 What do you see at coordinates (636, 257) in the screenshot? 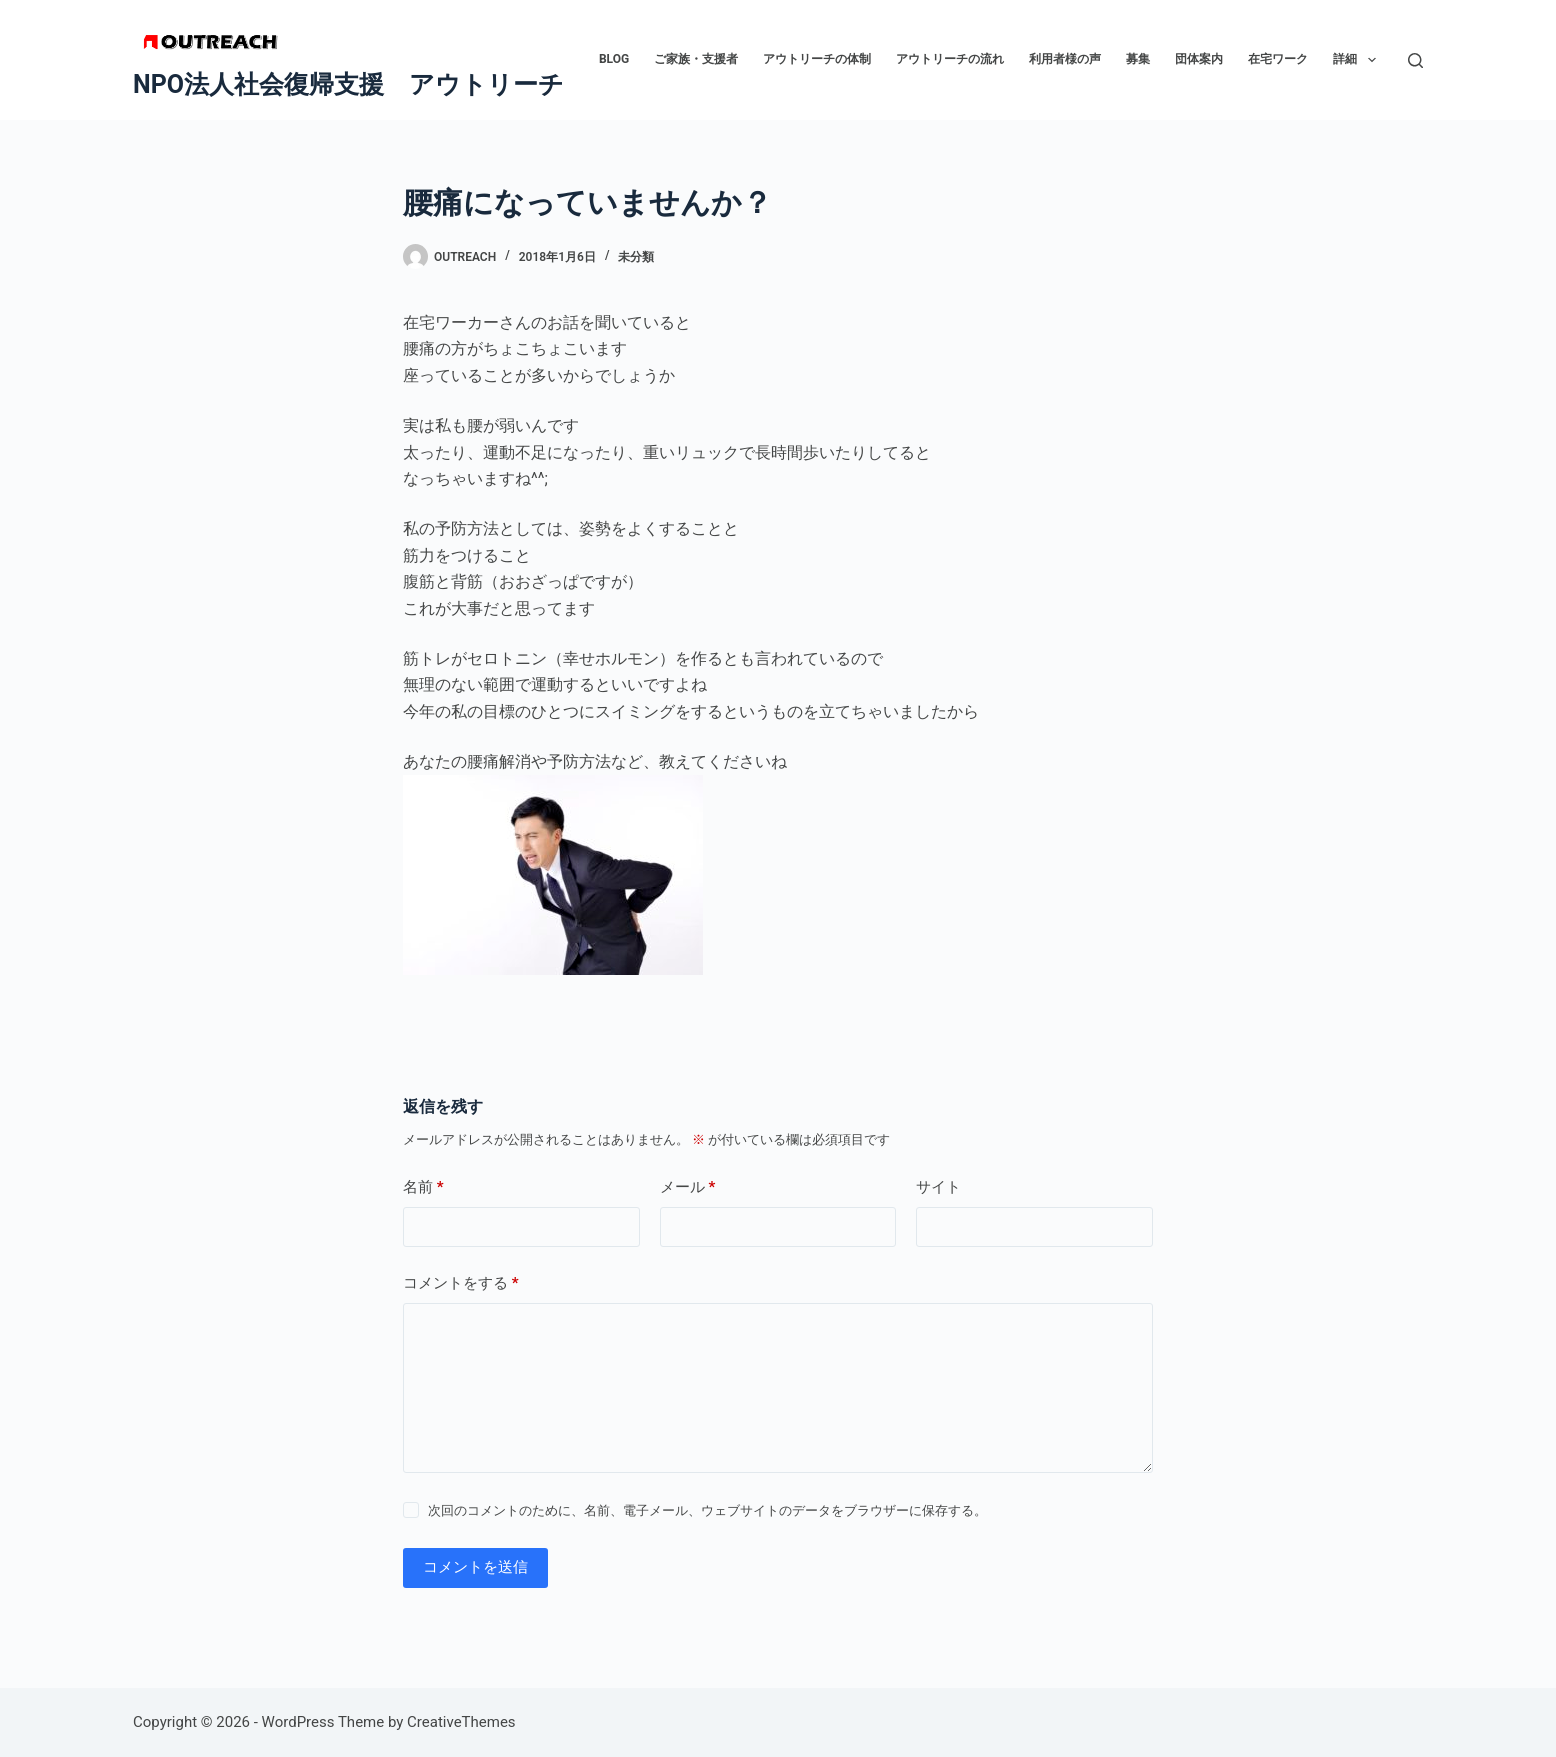
I see `未分類` at bounding box center [636, 257].